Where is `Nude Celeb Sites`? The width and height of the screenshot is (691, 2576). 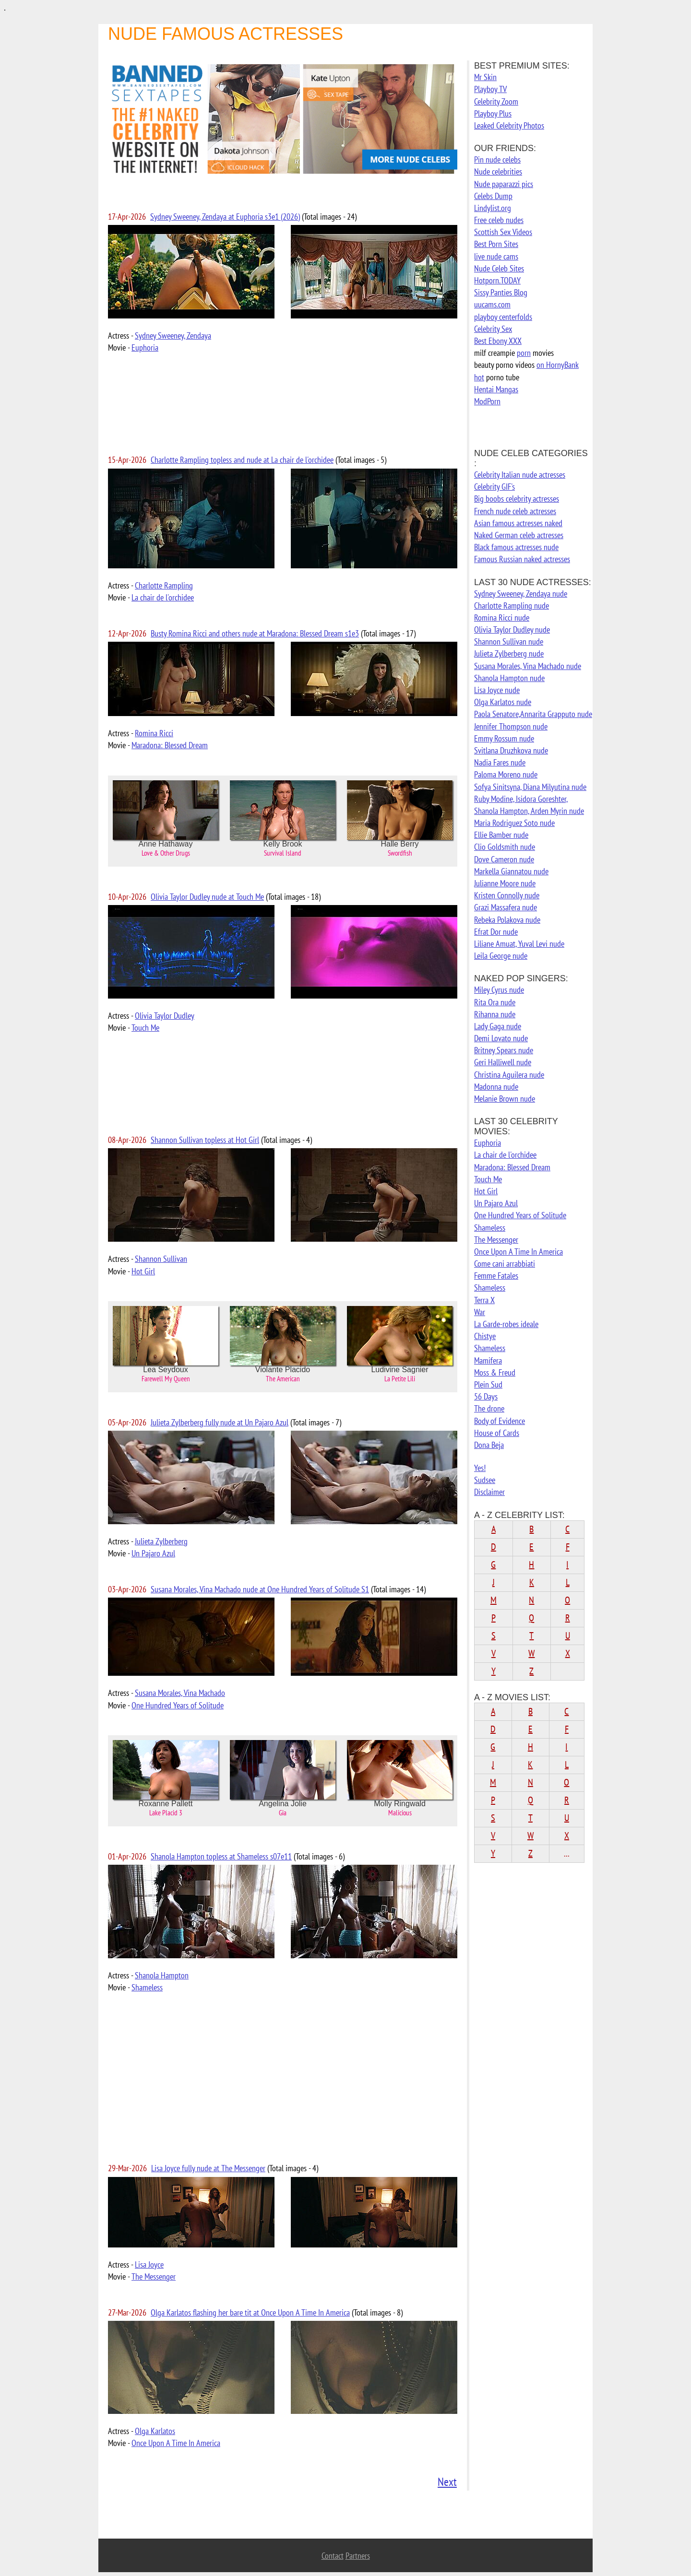 Nude Celeb Sites is located at coordinates (499, 268).